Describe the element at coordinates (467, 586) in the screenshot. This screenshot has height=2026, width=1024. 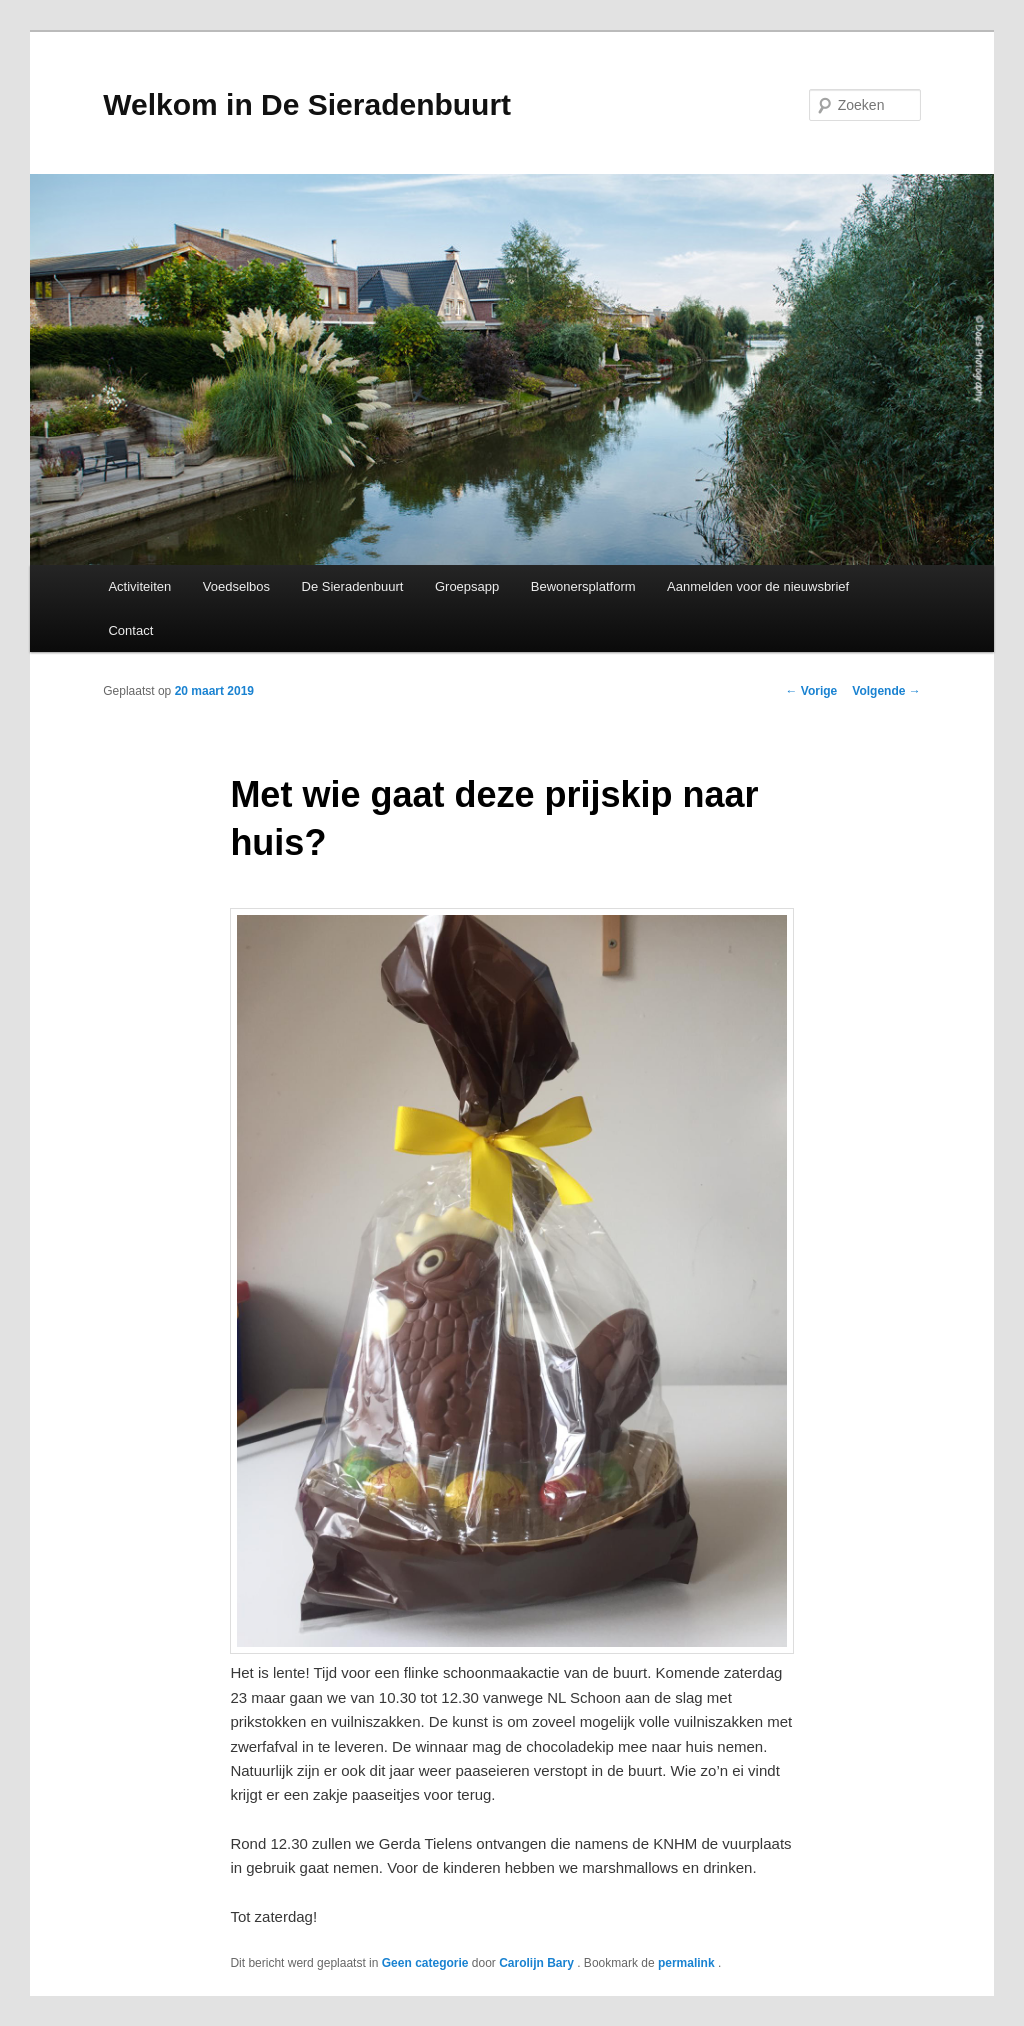
I see `Groepsapp` at that location.